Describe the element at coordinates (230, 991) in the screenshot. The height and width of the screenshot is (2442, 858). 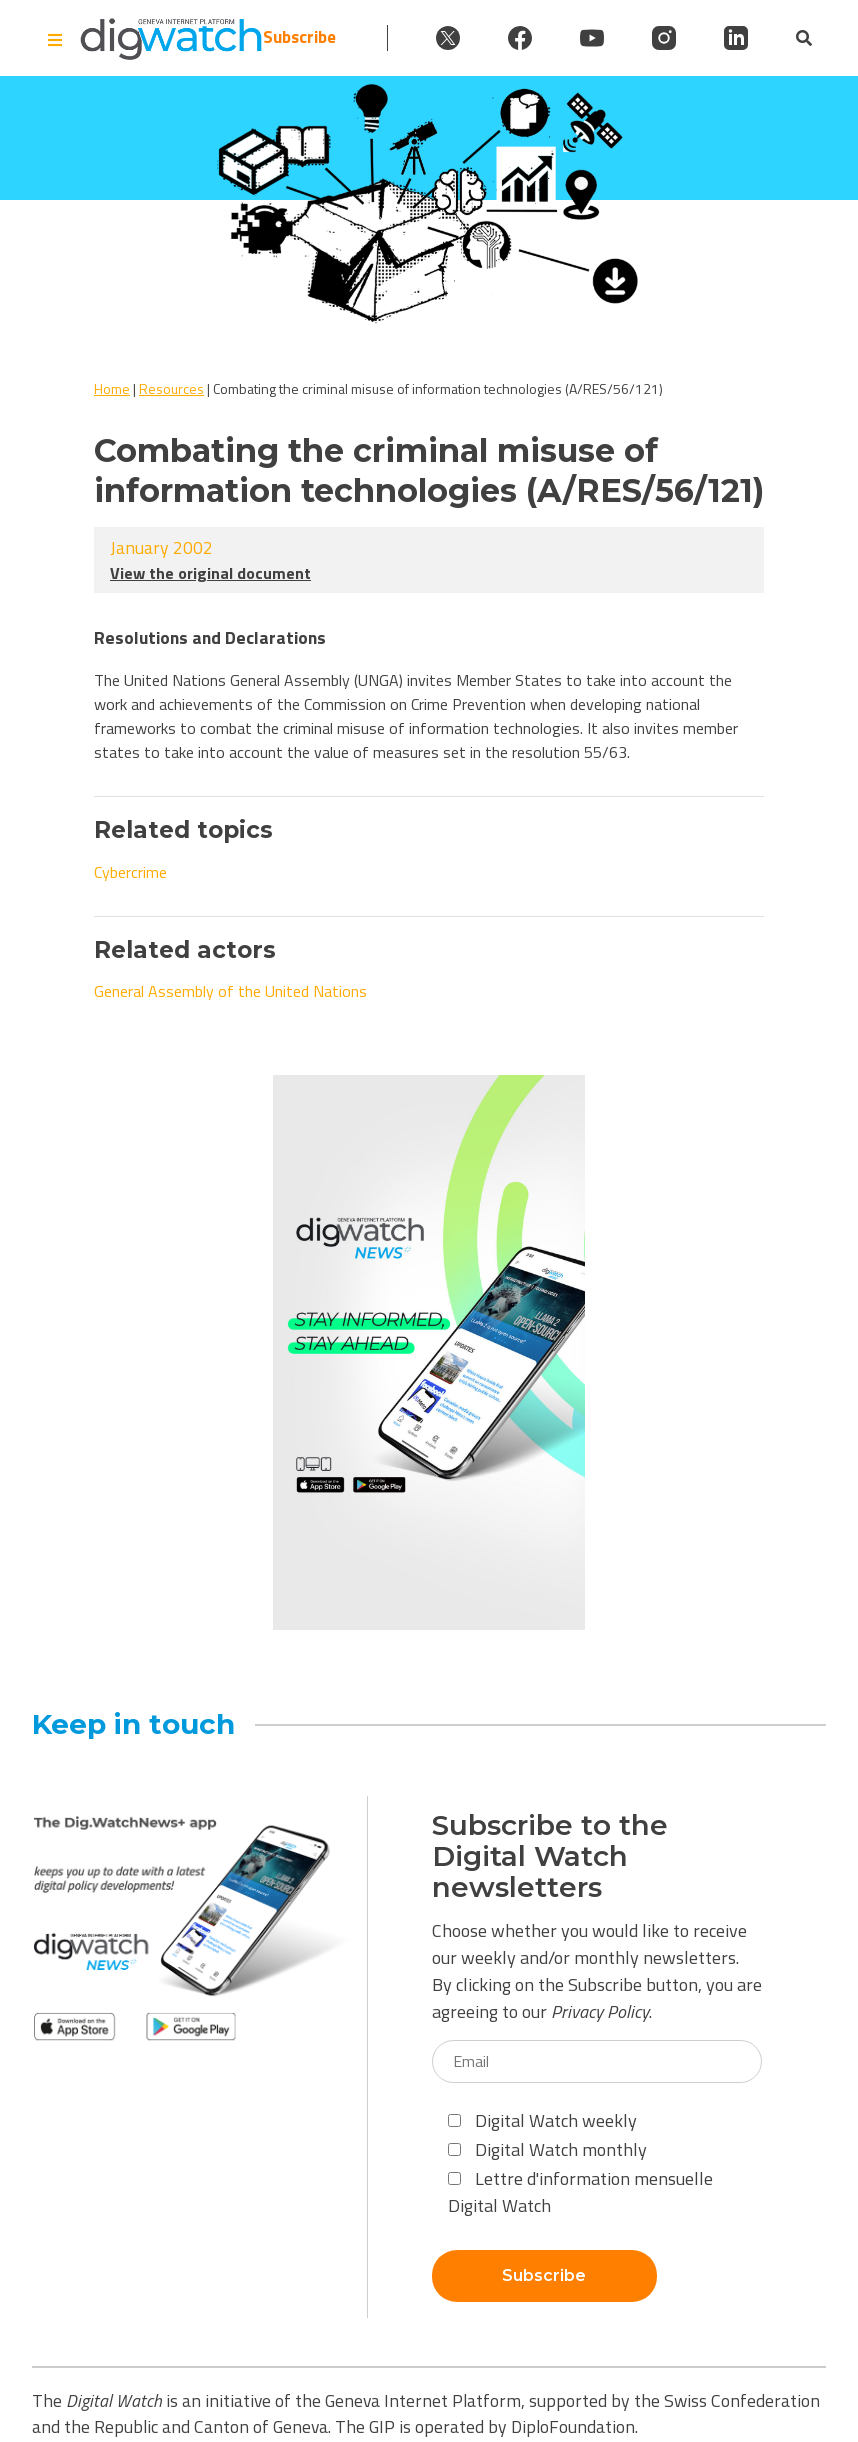
I see `General Assembly of the United Nations` at that location.